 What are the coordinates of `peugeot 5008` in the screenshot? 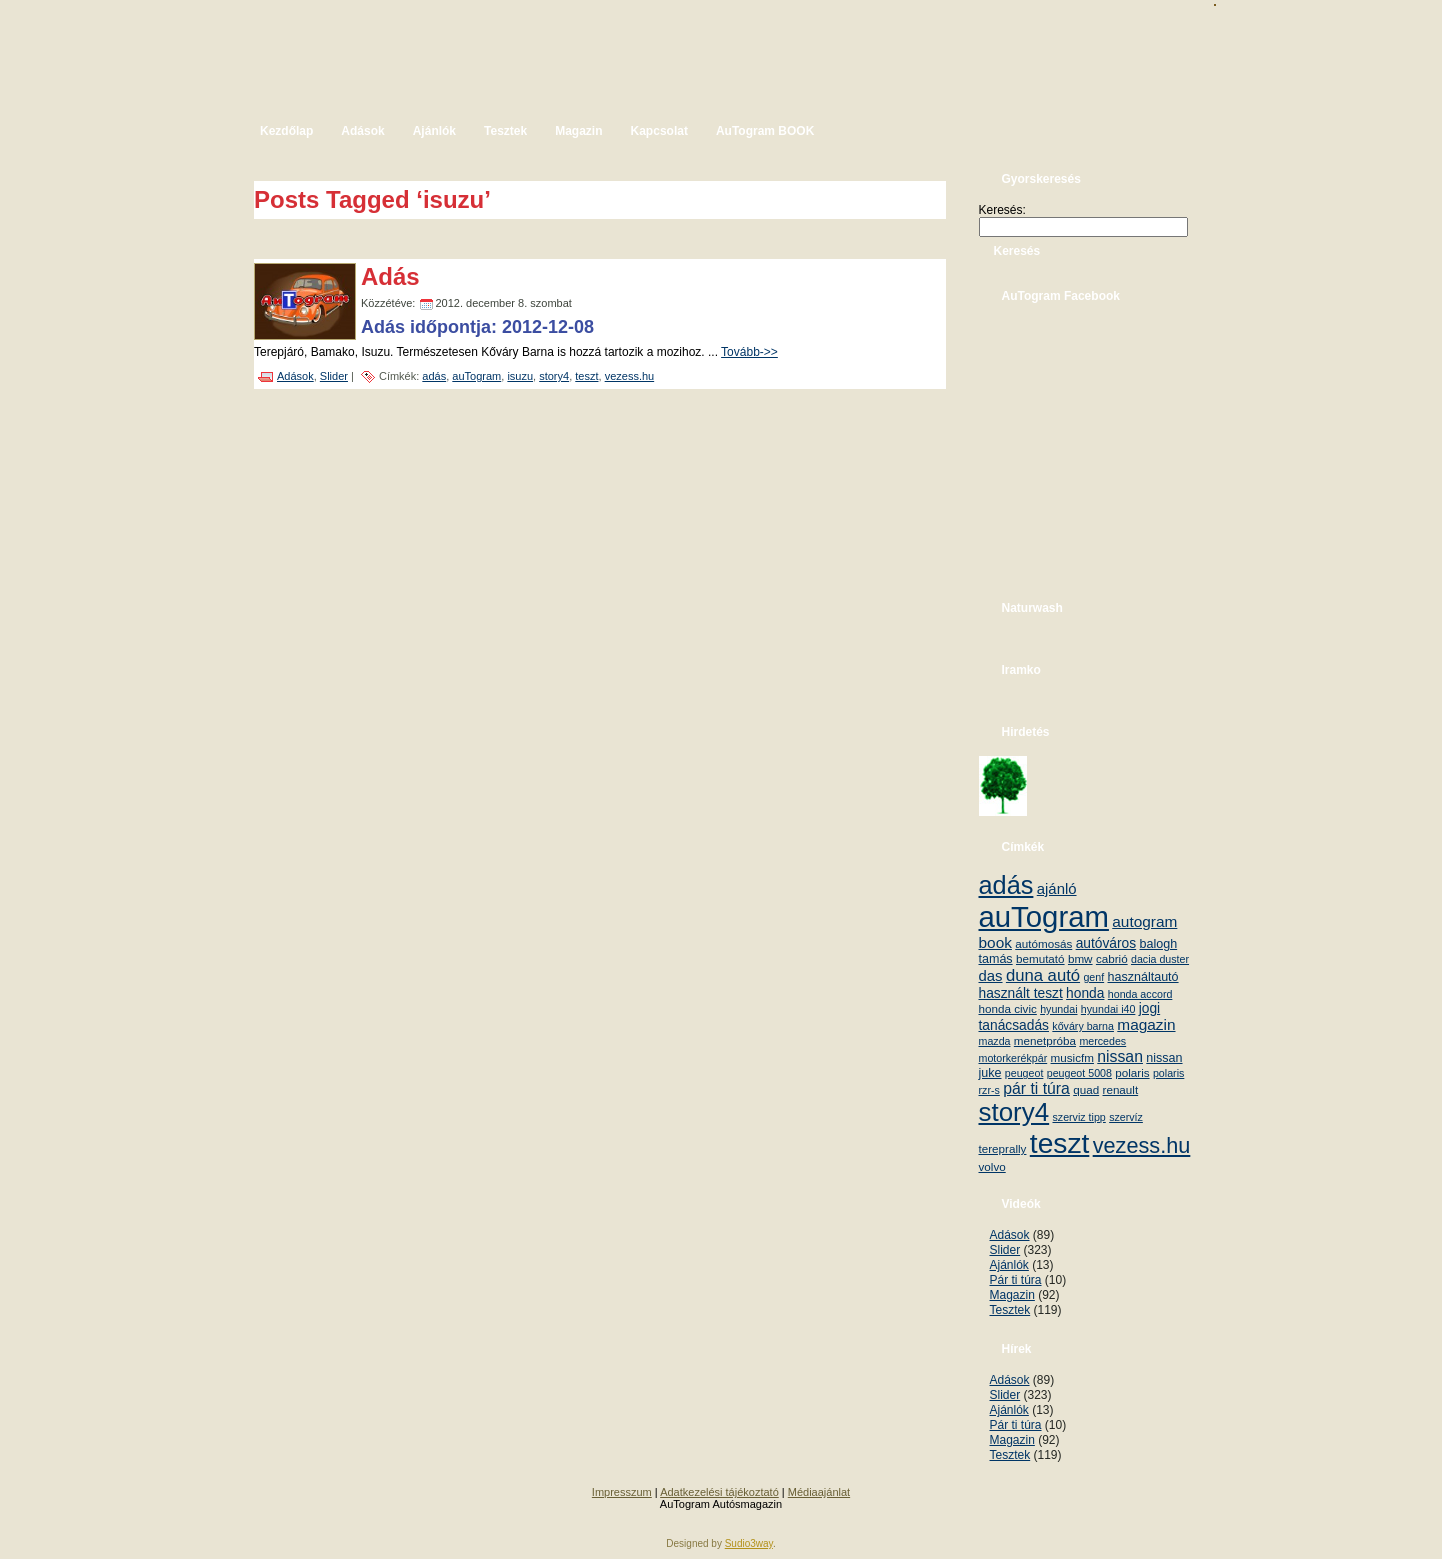 It's located at (1079, 1073).